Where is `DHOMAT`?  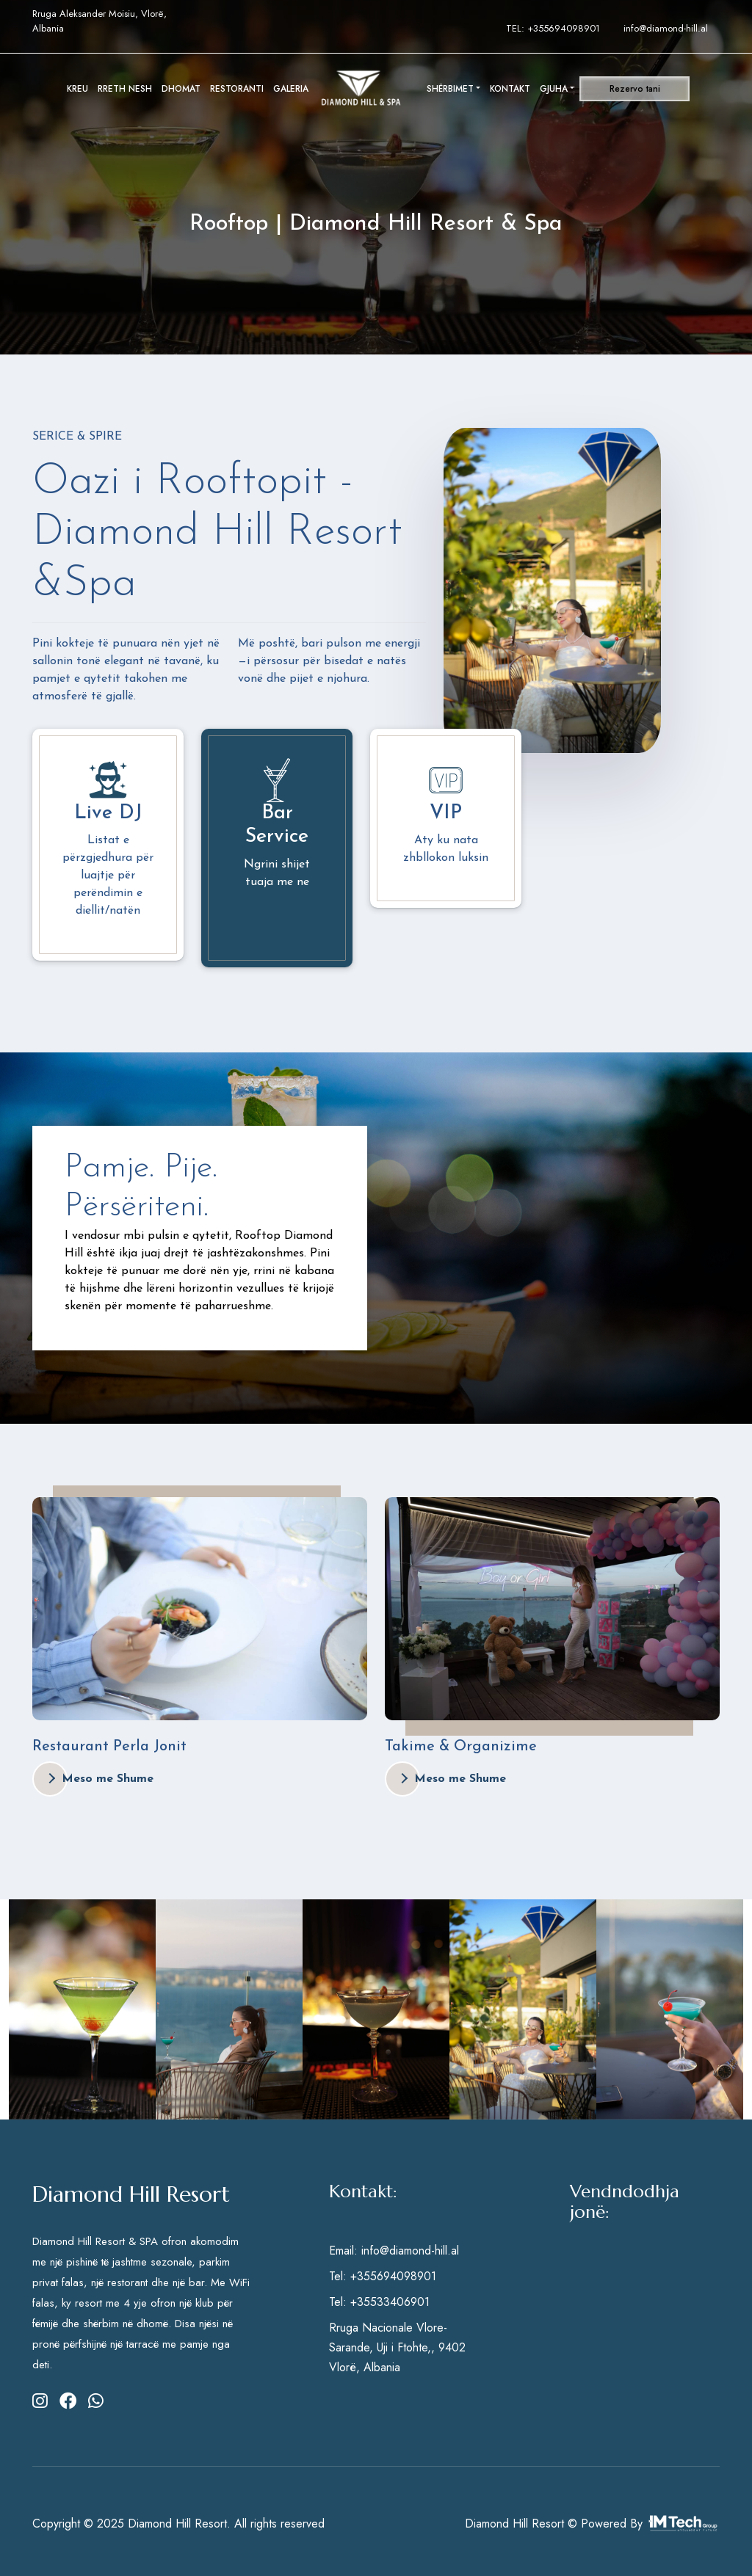 DHOMAT is located at coordinates (181, 88).